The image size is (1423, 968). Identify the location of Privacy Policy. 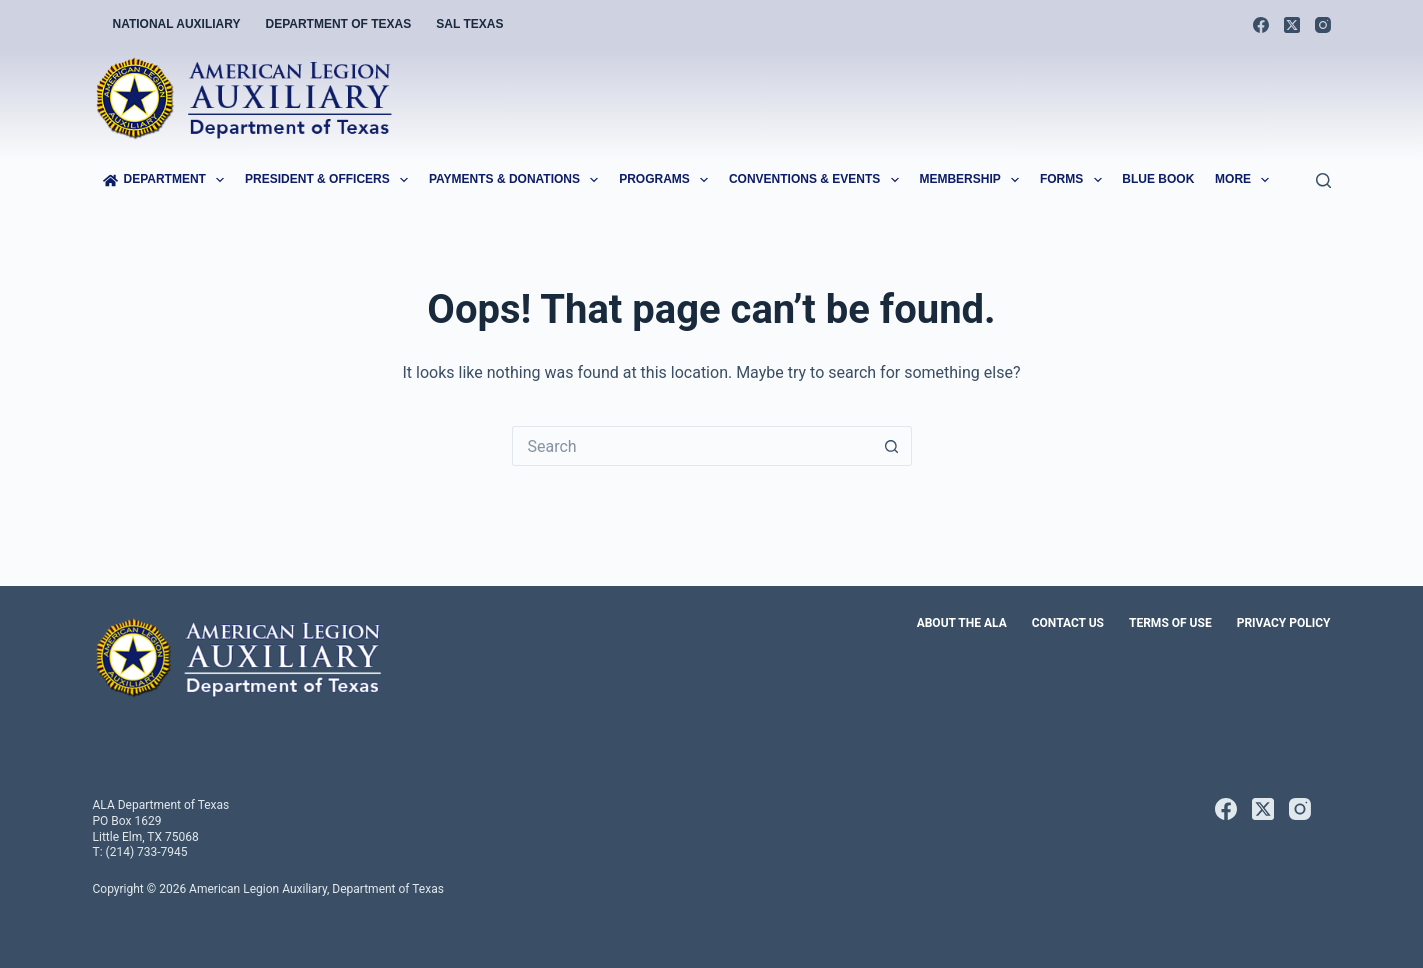
(1284, 623).